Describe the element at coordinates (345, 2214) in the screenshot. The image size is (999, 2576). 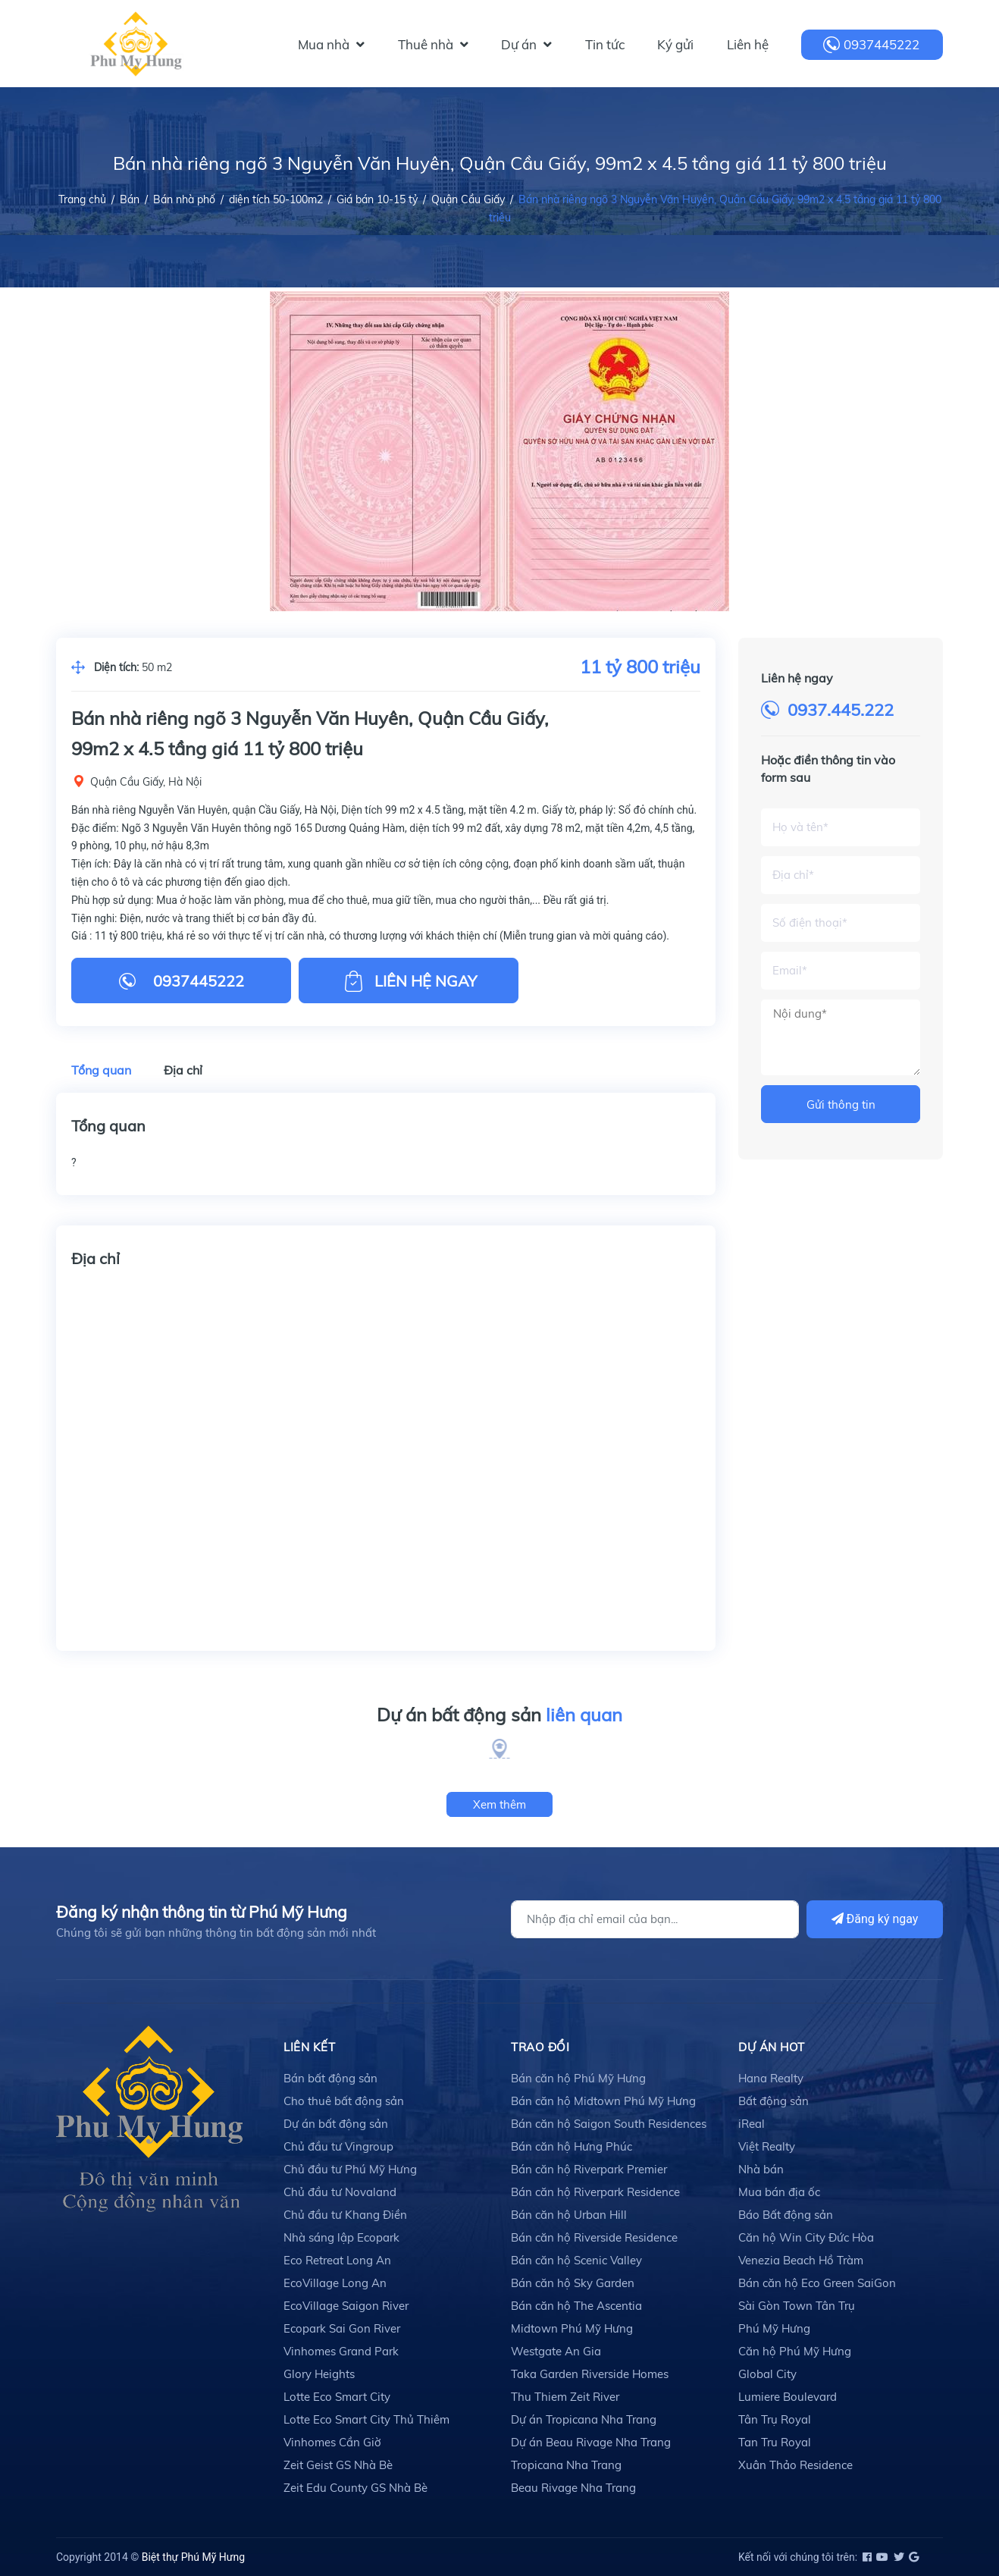
I see `Chủ đầu tư Khang Điền` at that location.